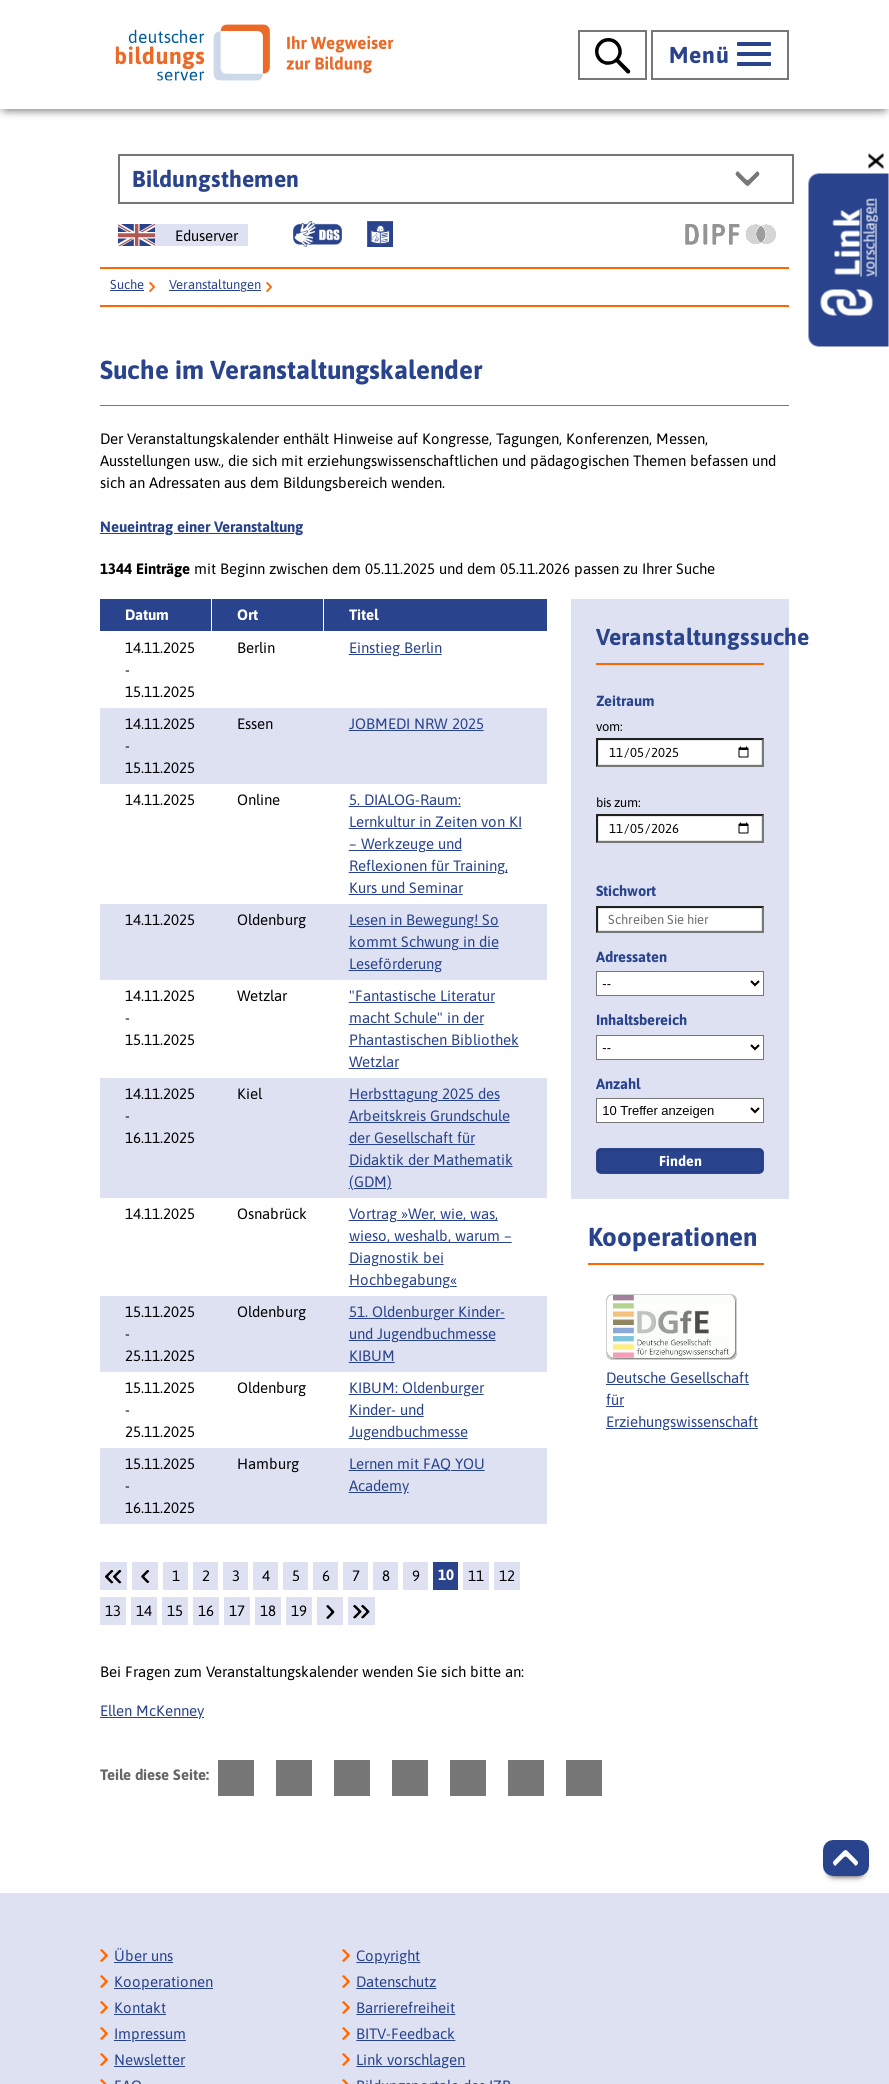  Describe the element at coordinates (150, 2033) in the screenshot. I see `Impressum` at that location.